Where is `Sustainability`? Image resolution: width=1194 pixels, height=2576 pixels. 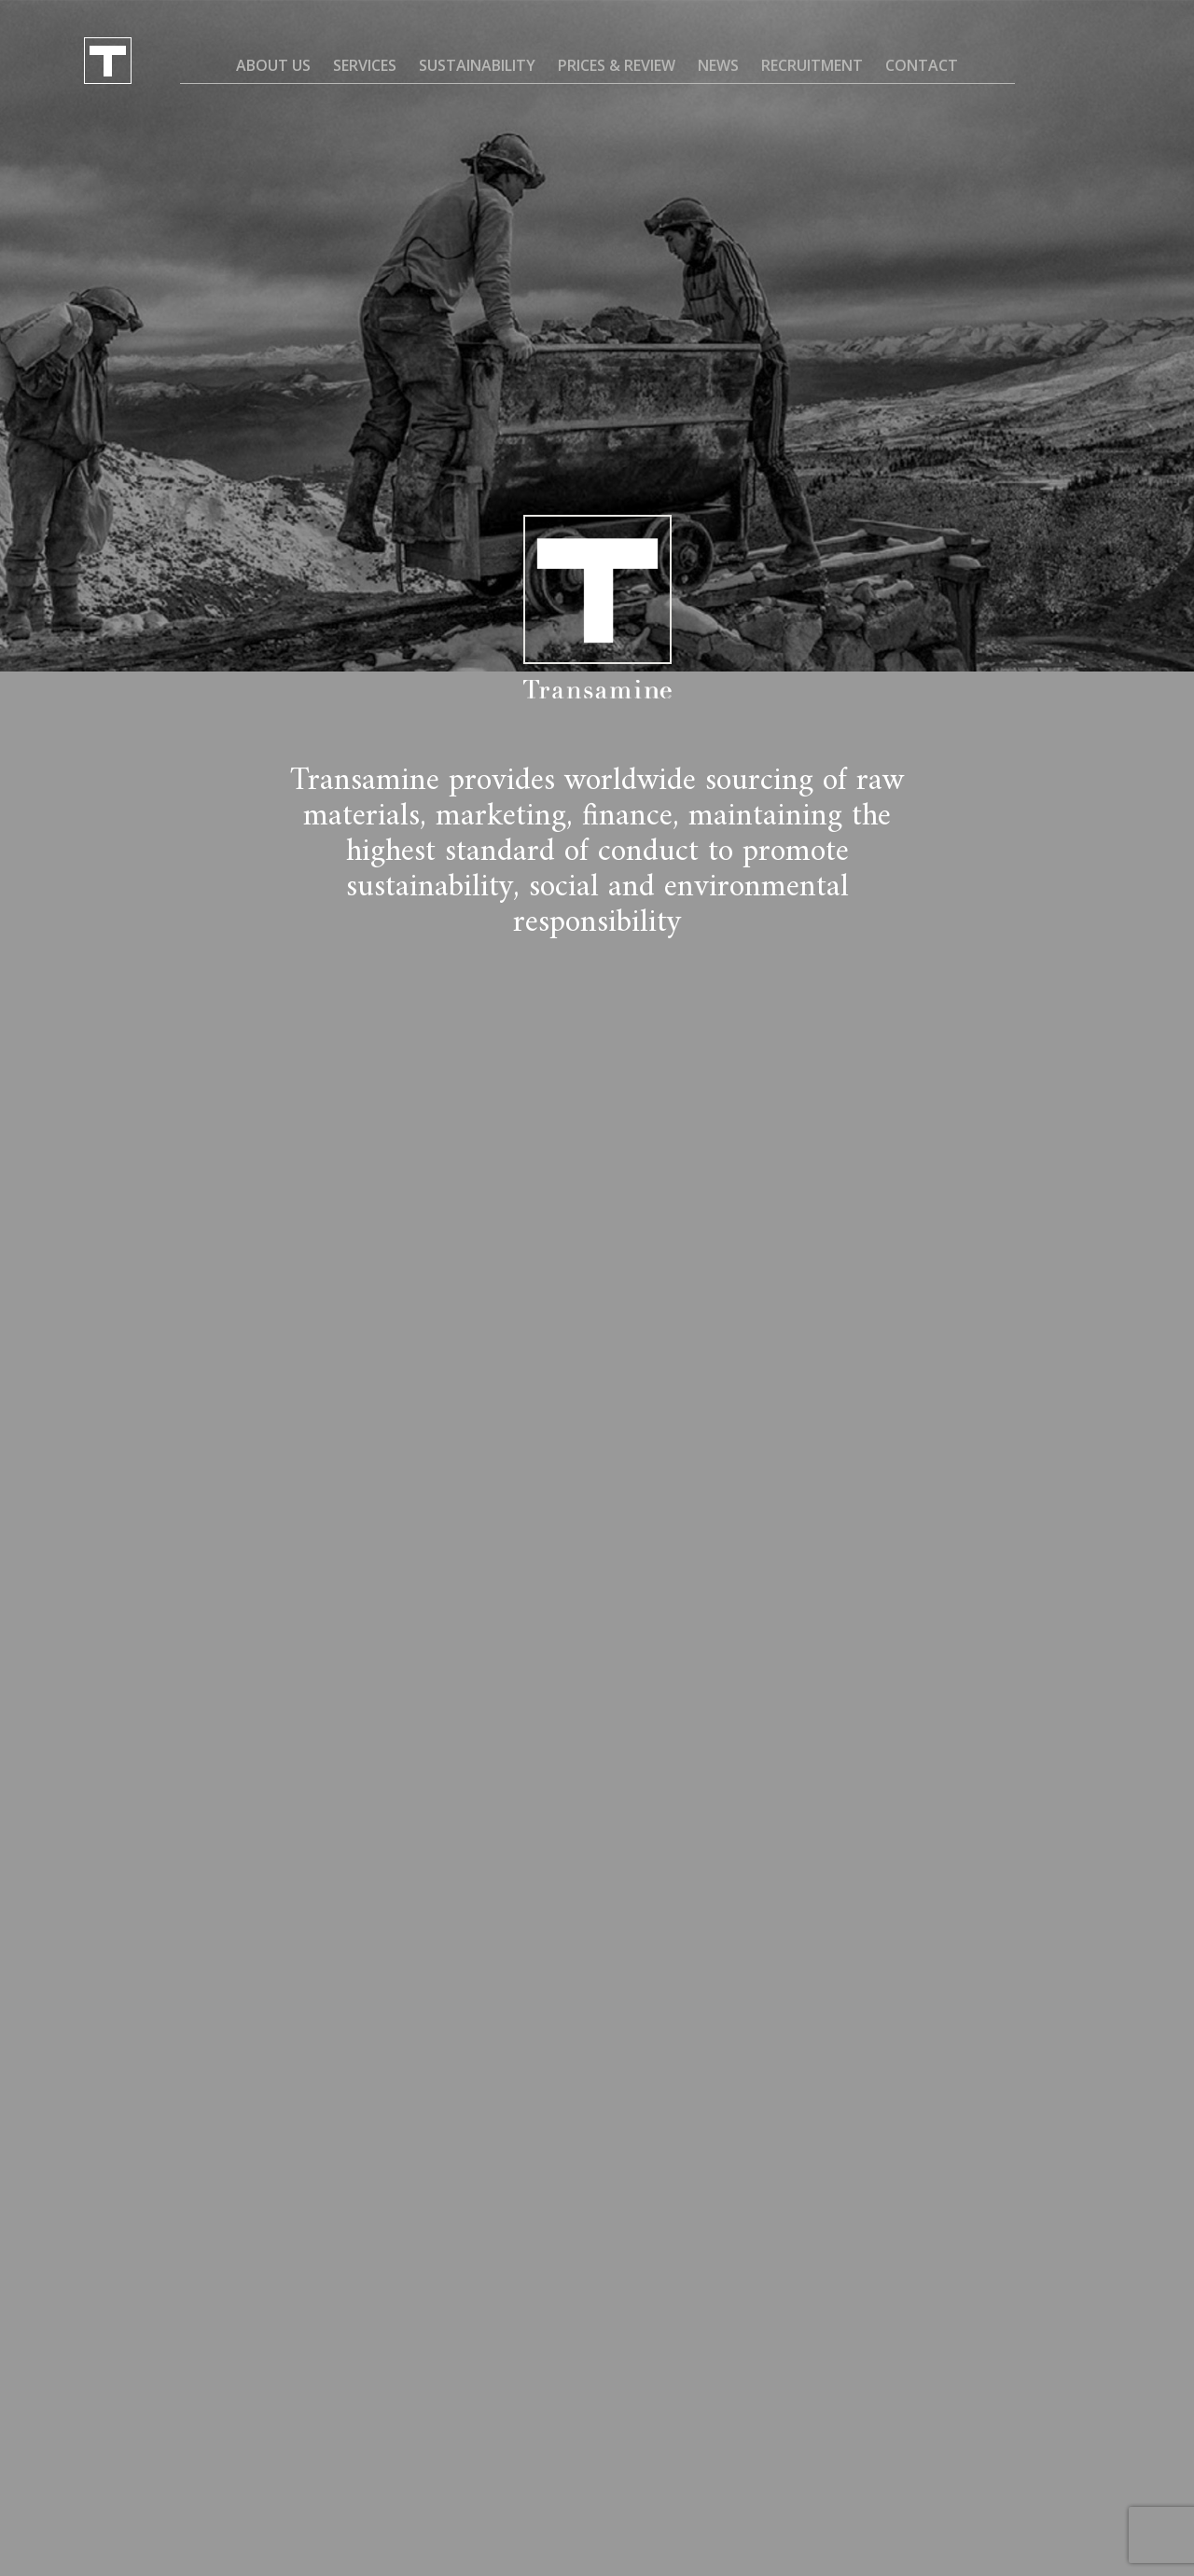 Sustainability is located at coordinates (477, 65).